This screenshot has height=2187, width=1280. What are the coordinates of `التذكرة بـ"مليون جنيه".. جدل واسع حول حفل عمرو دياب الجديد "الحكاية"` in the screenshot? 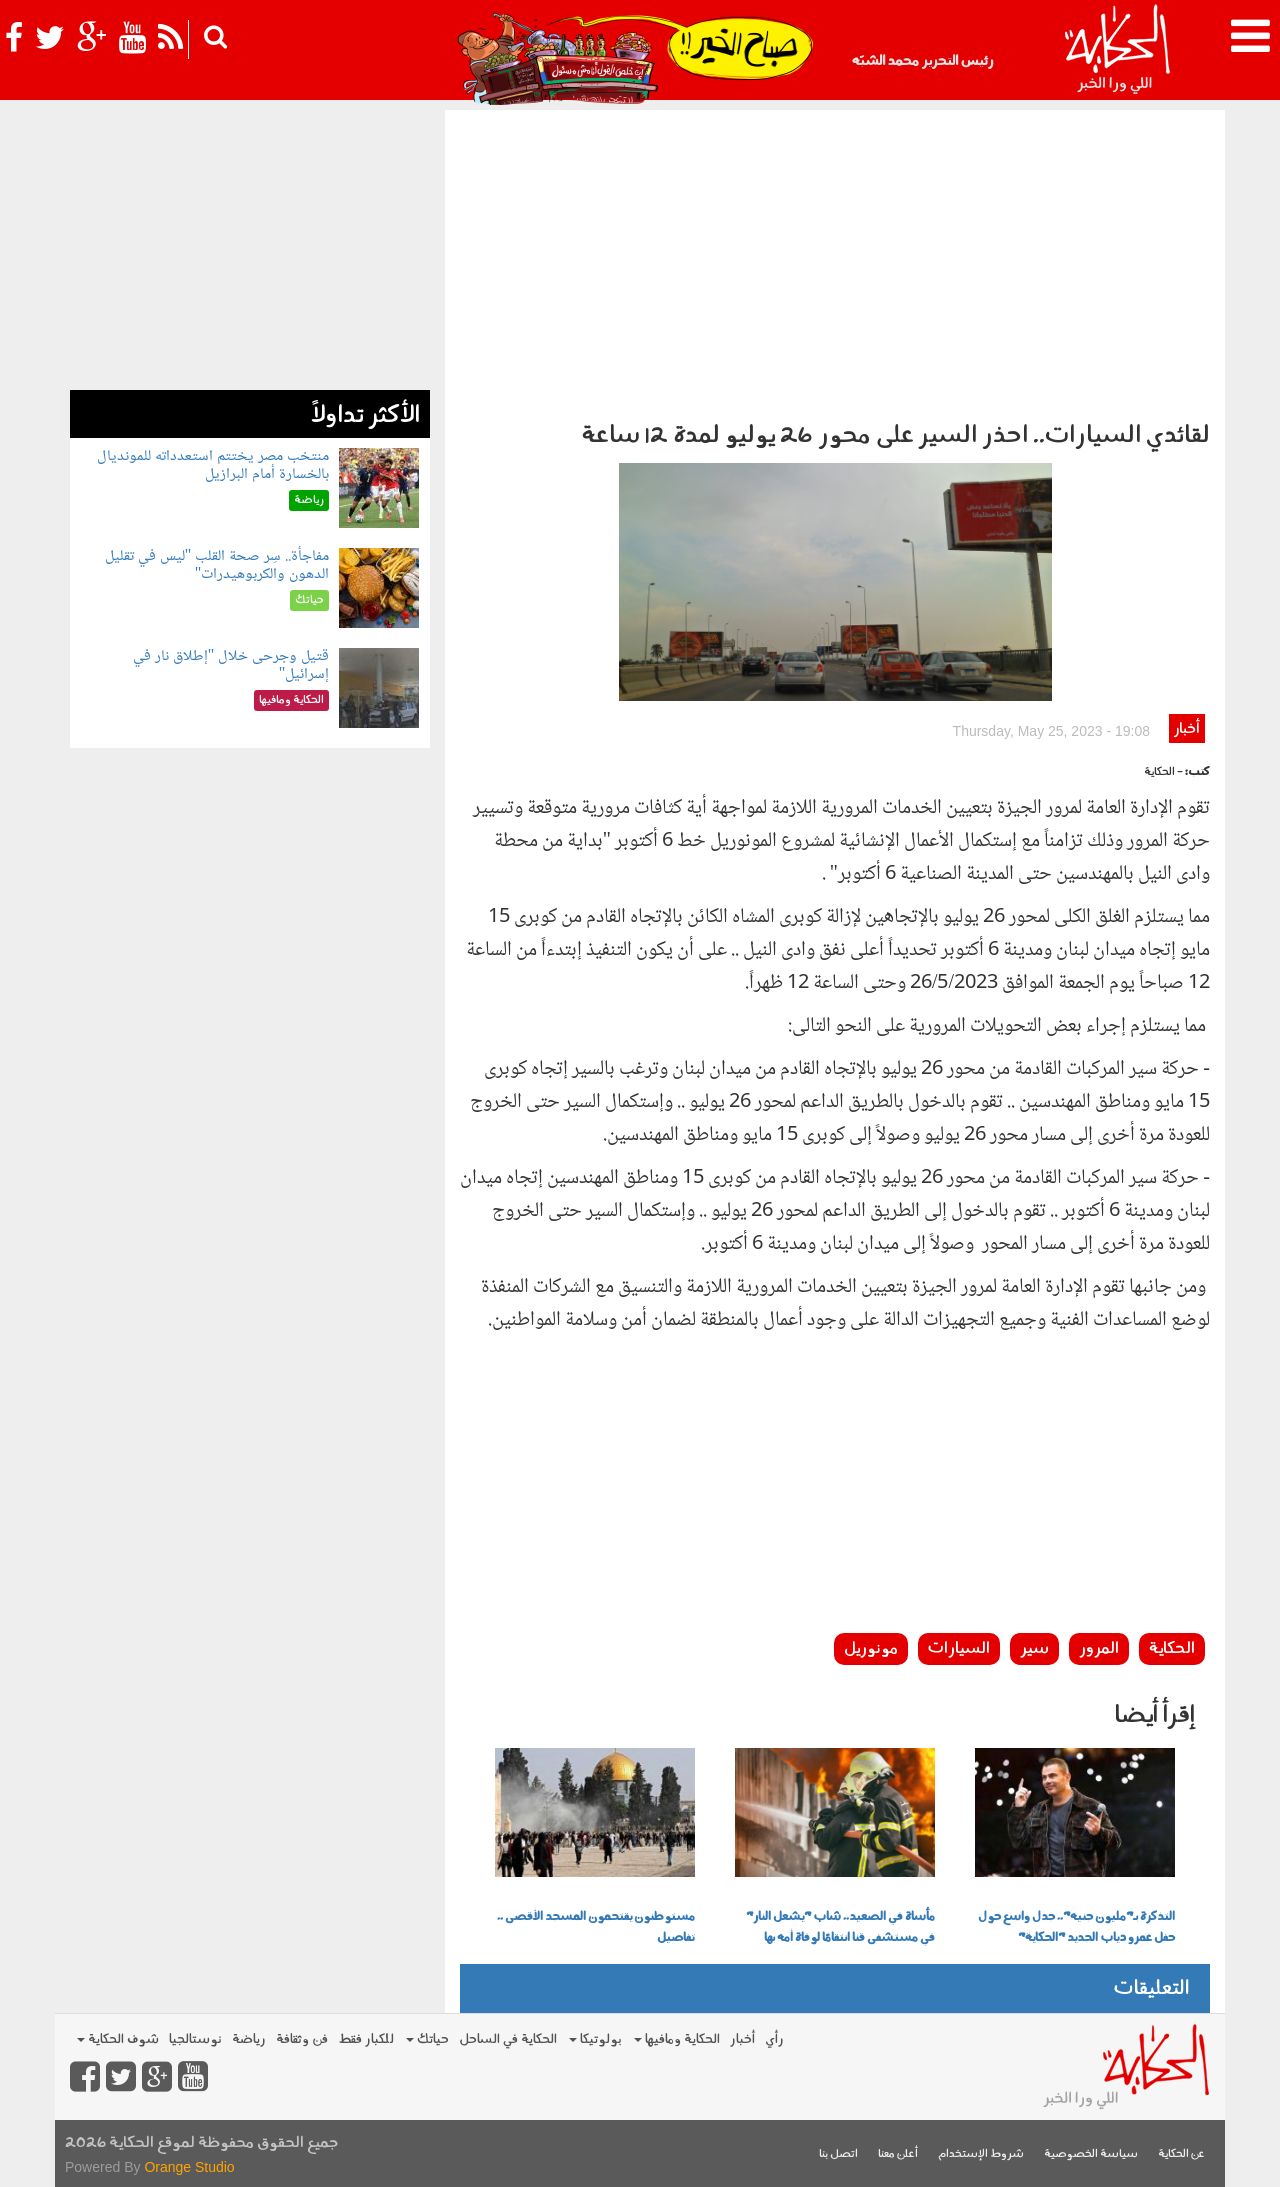 It's located at (1076, 1927).